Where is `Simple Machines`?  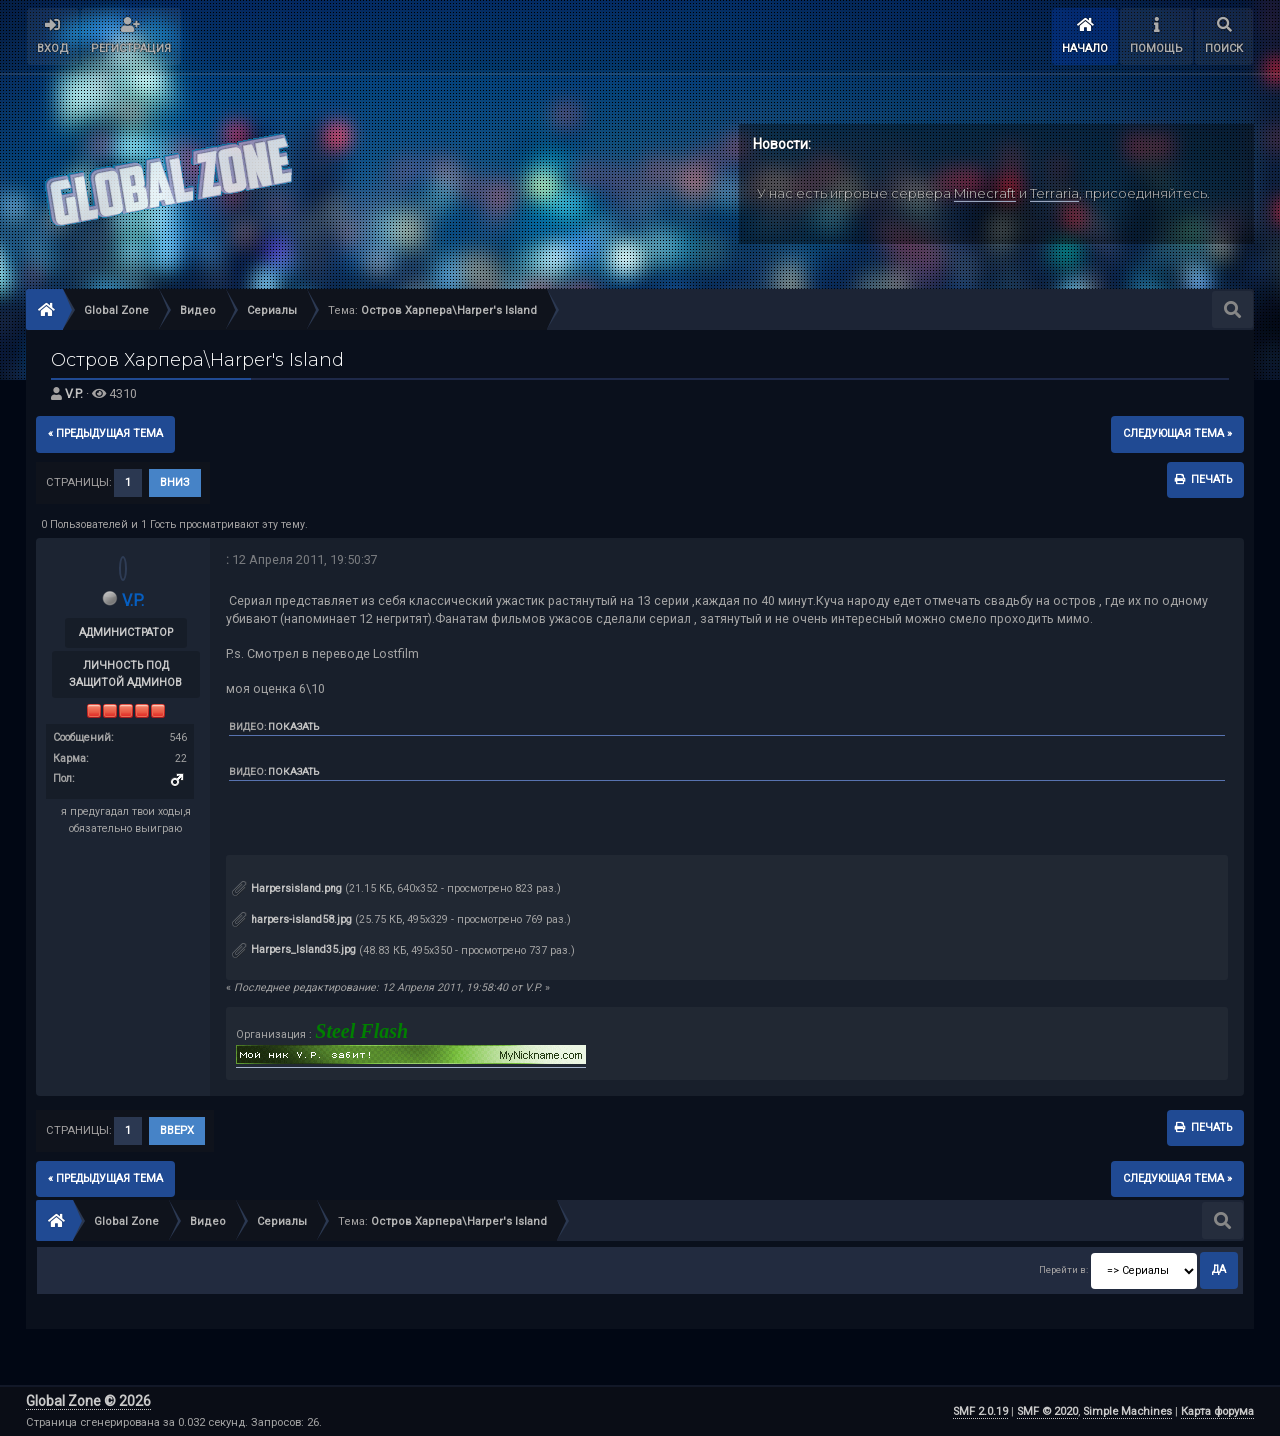
Simple Machines is located at coordinates (1127, 1411).